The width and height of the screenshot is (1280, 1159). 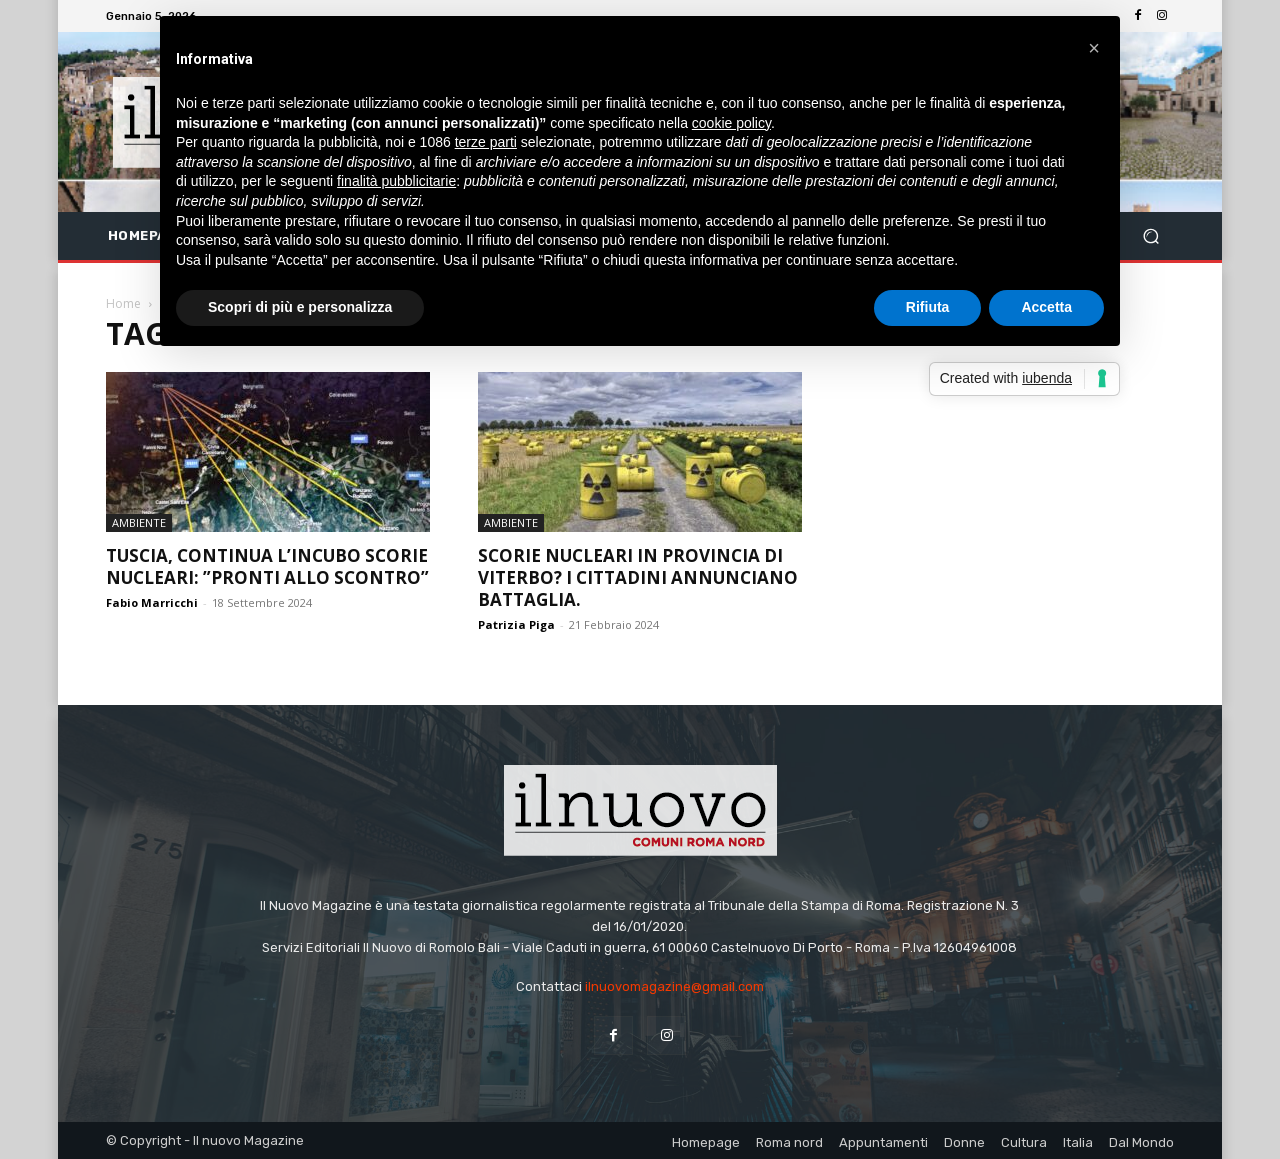 What do you see at coordinates (928, 307) in the screenshot?
I see `Rifiuta [button]` at bounding box center [928, 307].